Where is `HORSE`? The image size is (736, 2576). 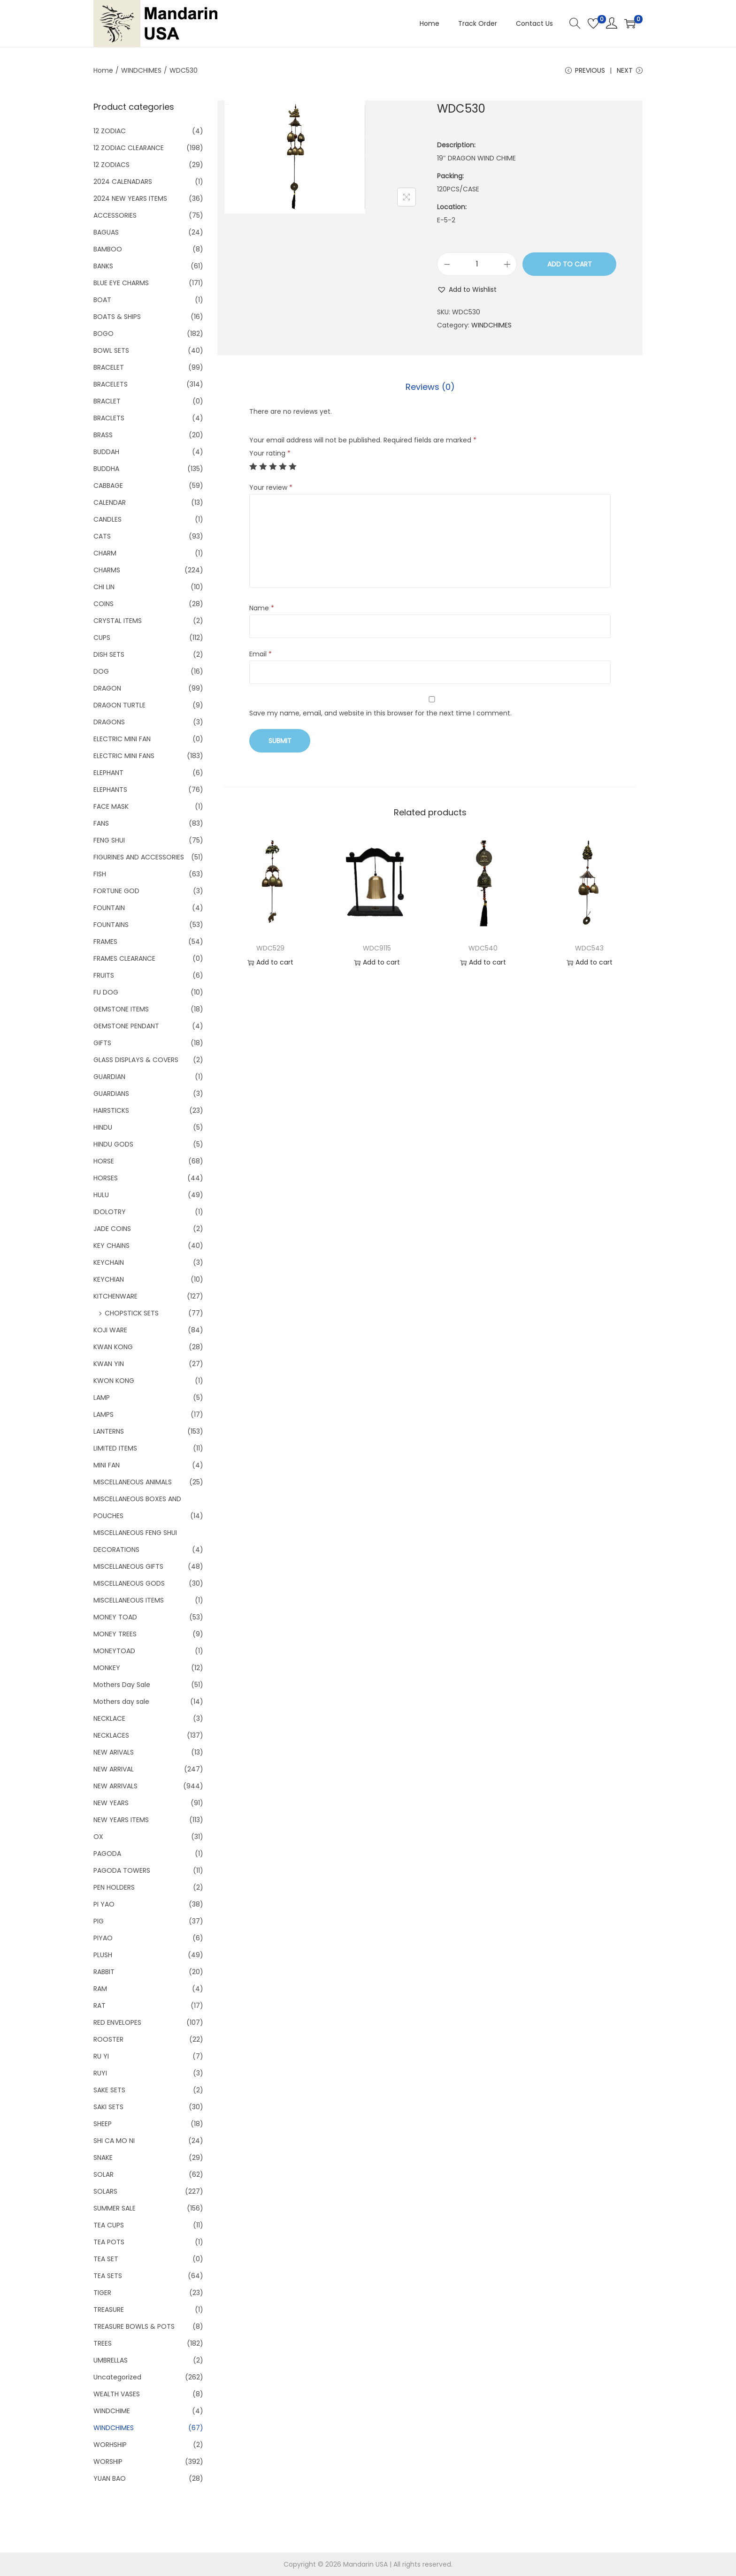
HORSE is located at coordinates (103, 1161).